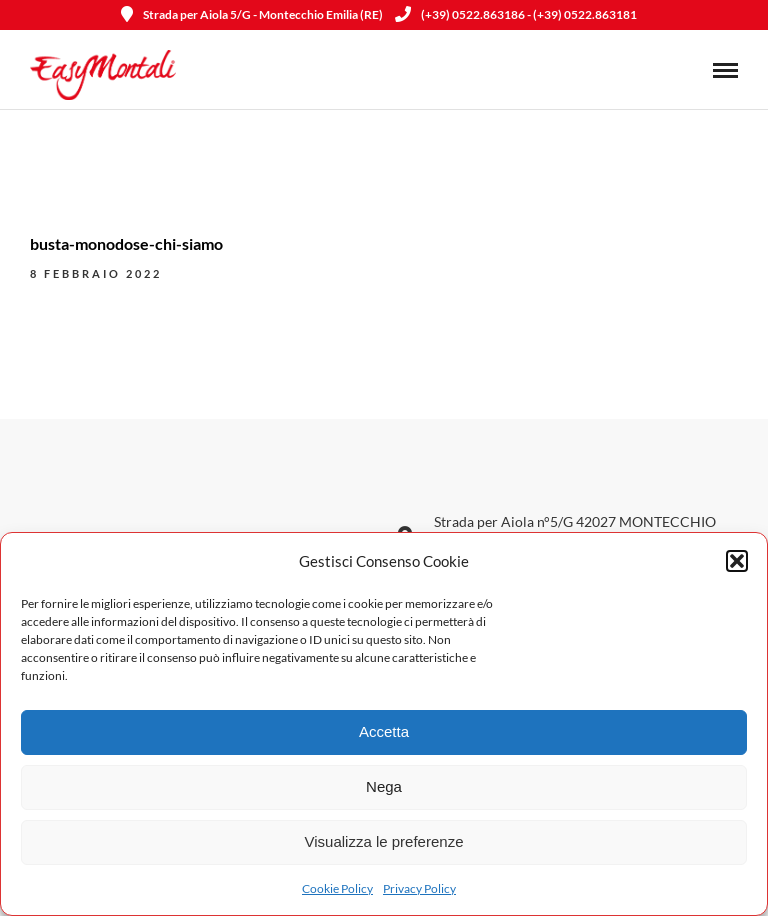  I want to click on [button], so click(737, 561).